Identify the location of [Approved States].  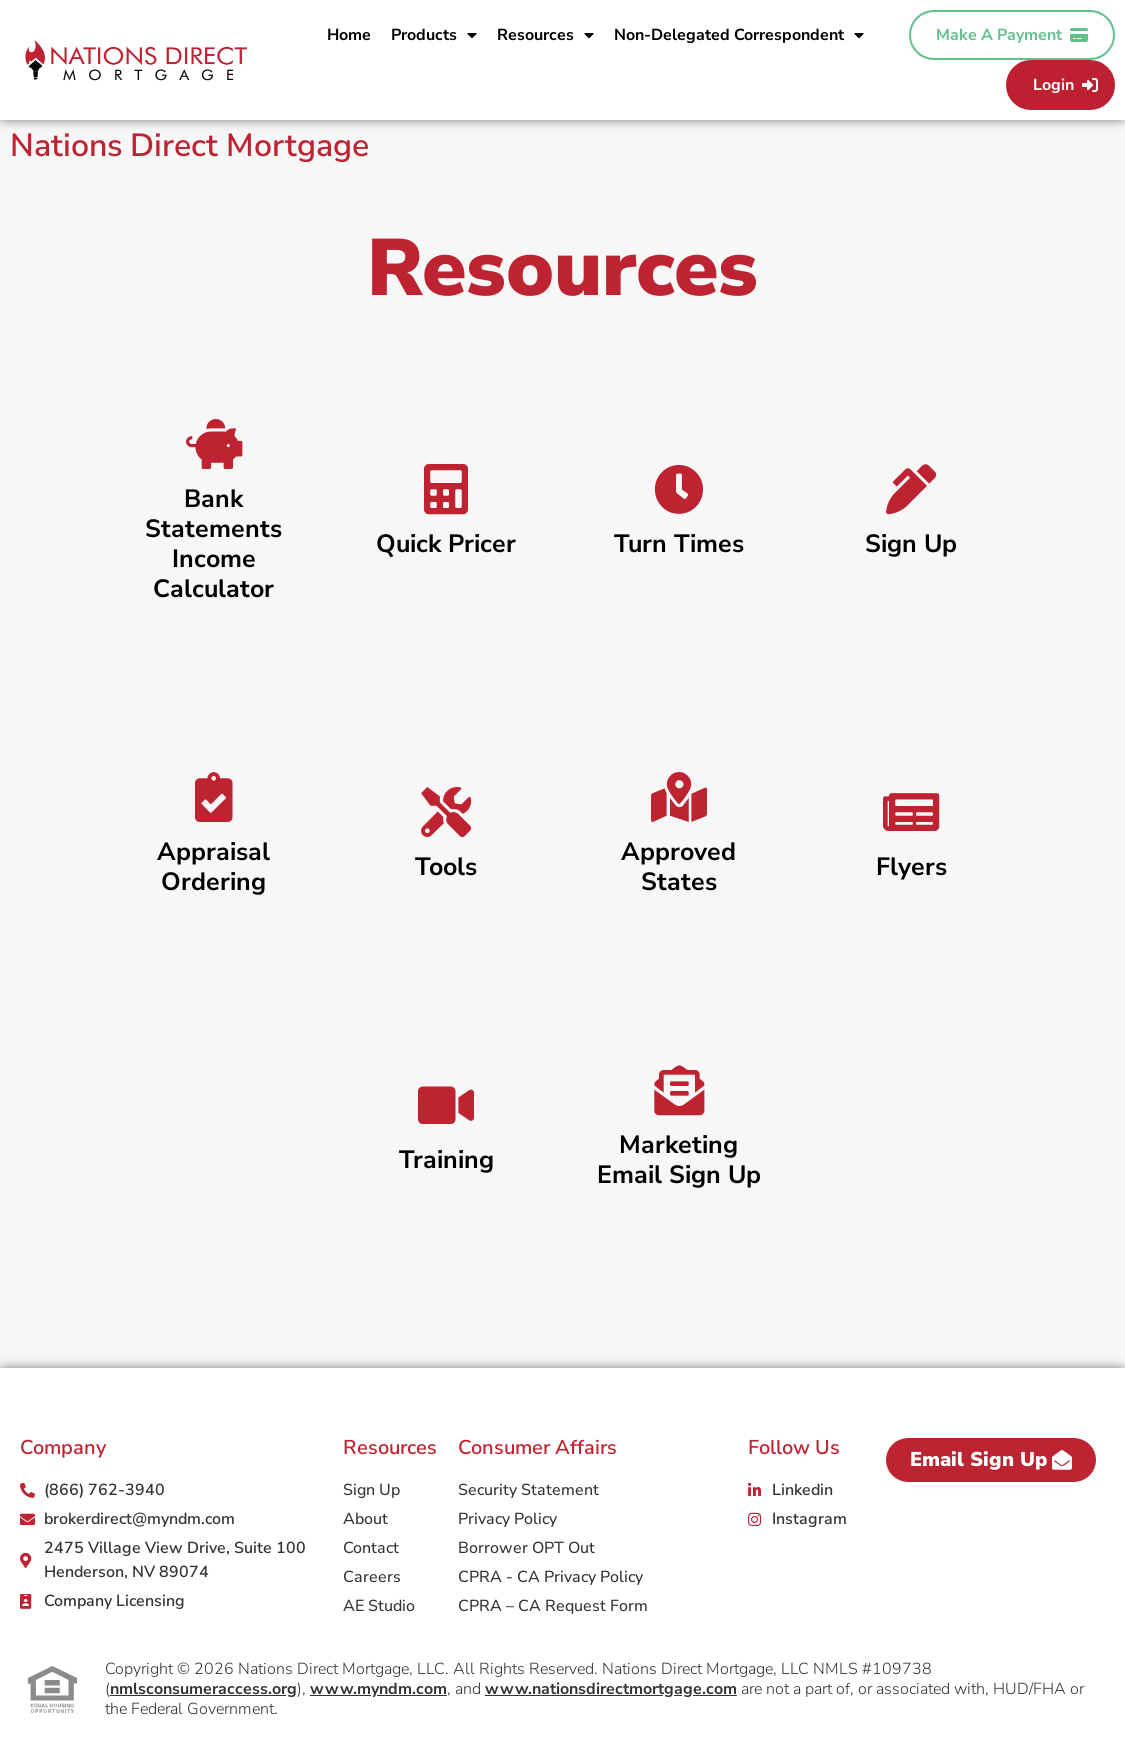
(679, 797).